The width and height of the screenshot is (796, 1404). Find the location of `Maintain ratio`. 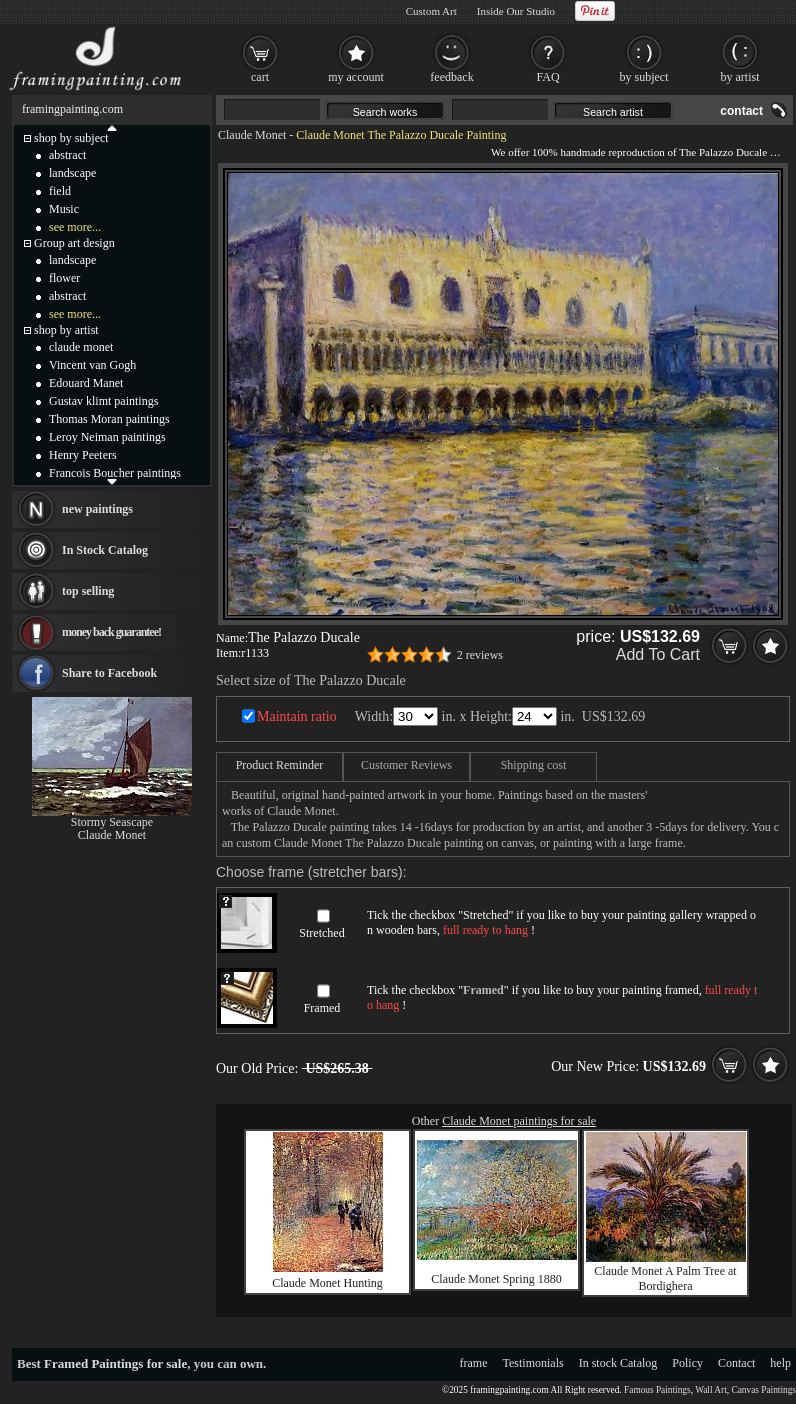

Maintain ratio is located at coordinates (297, 716).